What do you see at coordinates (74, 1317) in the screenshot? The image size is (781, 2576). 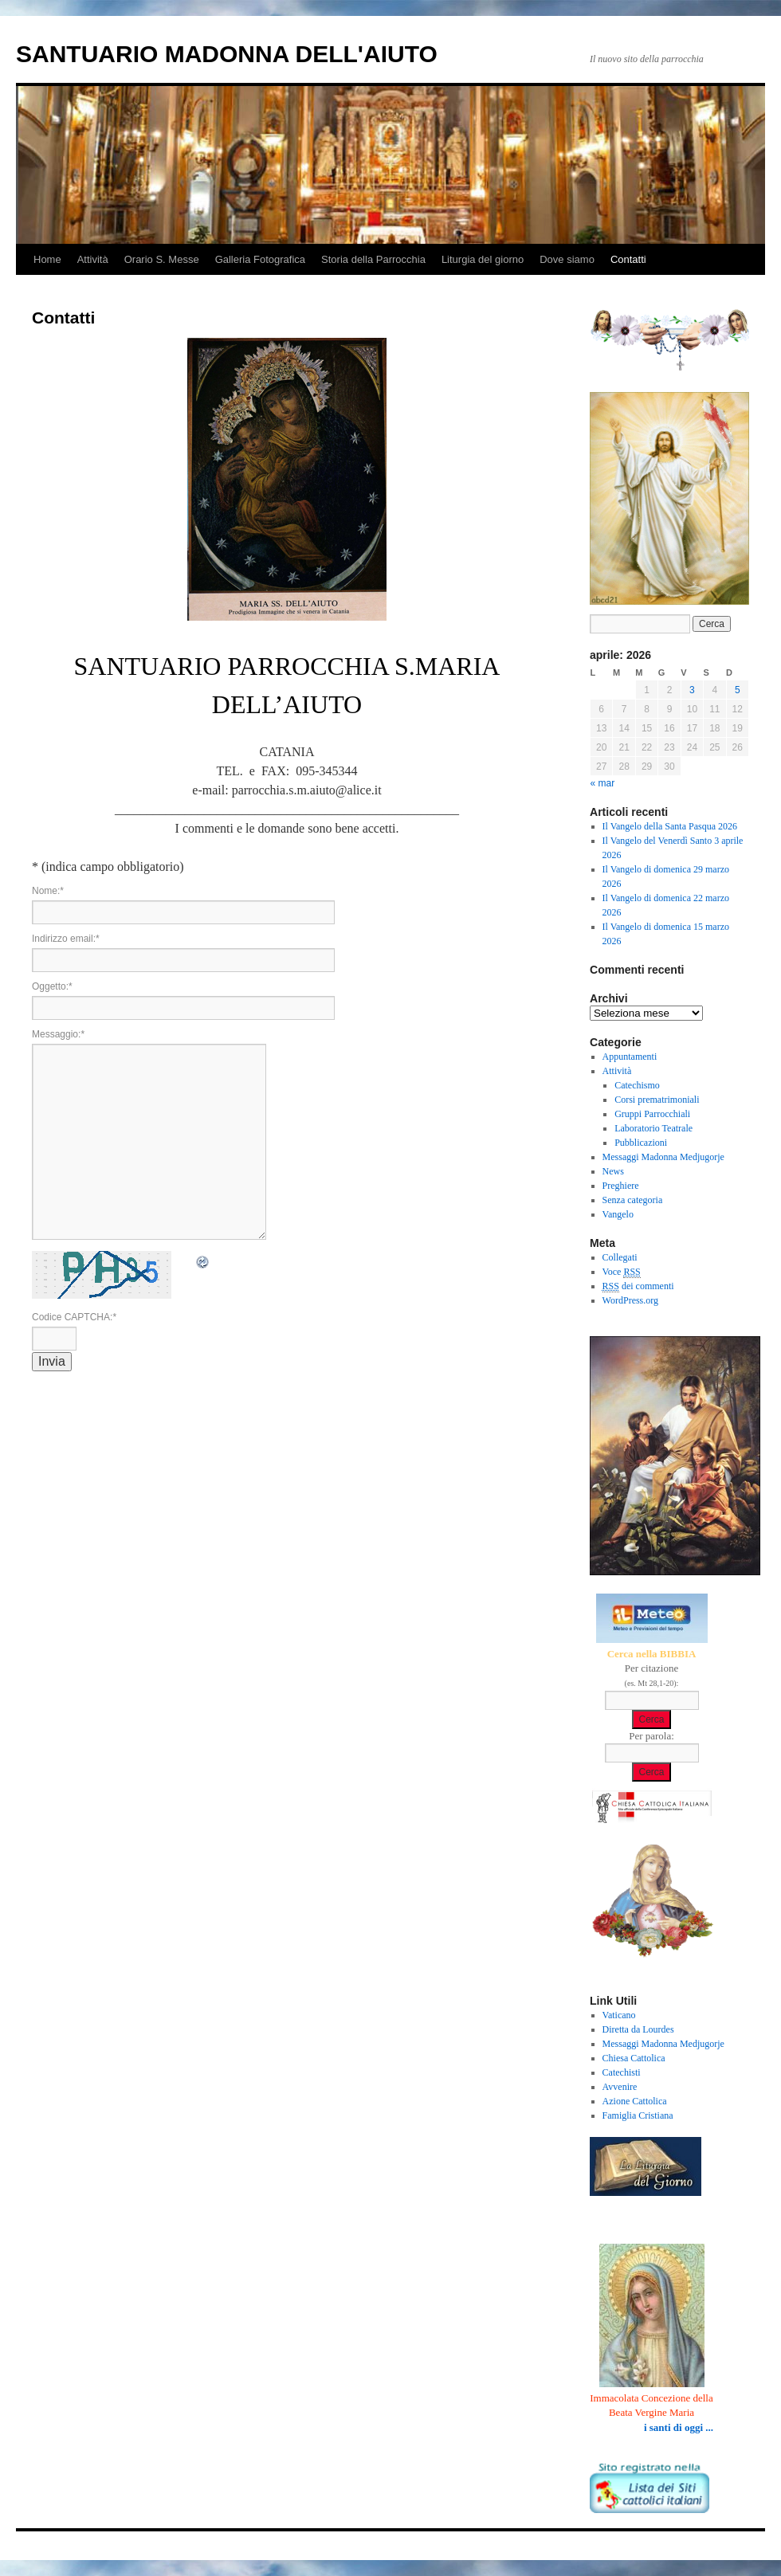 I see `Codice CAPTCHA:` at bounding box center [74, 1317].